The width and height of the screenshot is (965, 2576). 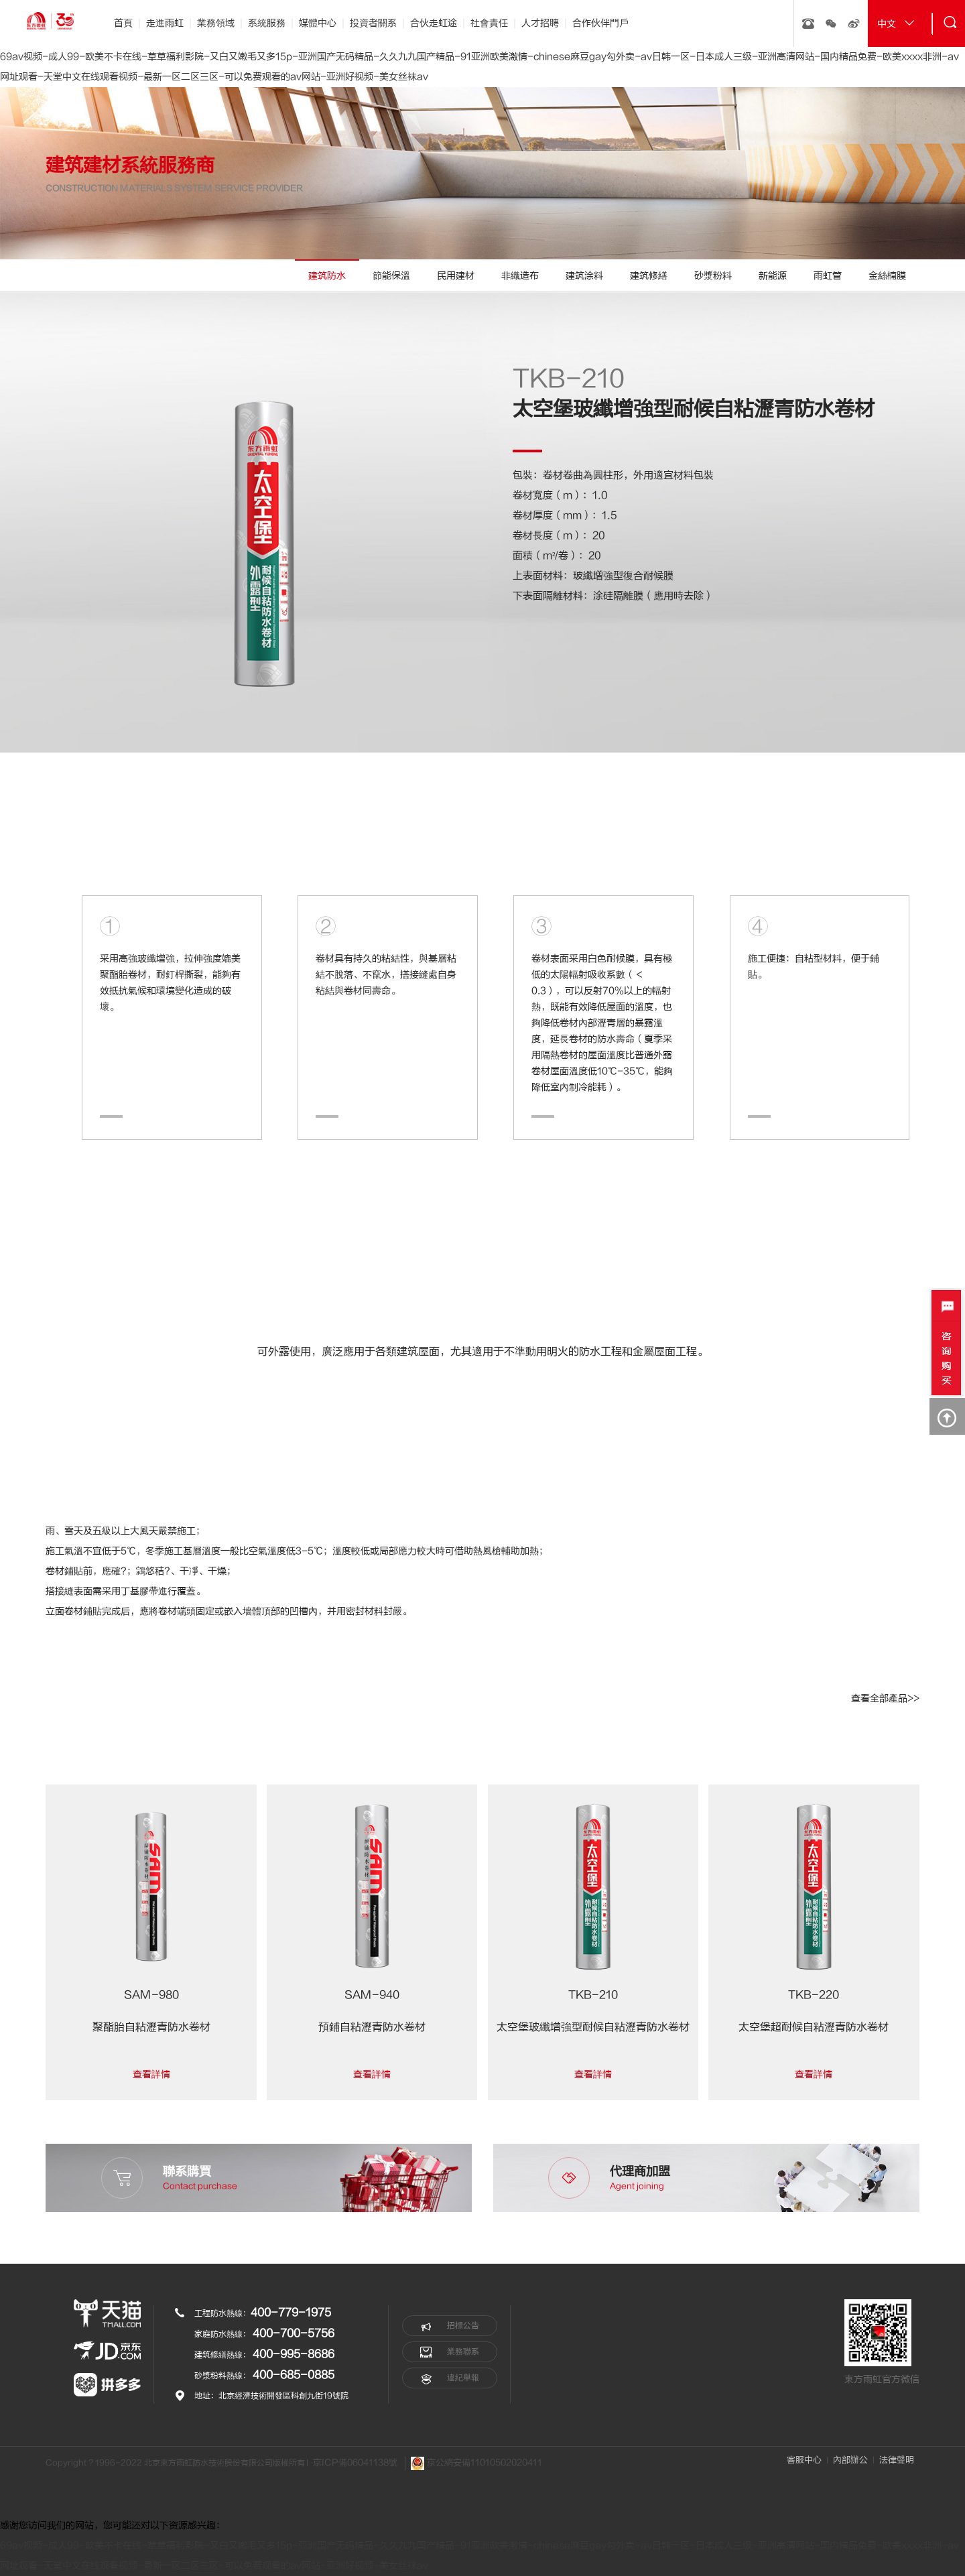 What do you see at coordinates (896, 2460) in the screenshot?
I see `法律聲明` at bounding box center [896, 2460].